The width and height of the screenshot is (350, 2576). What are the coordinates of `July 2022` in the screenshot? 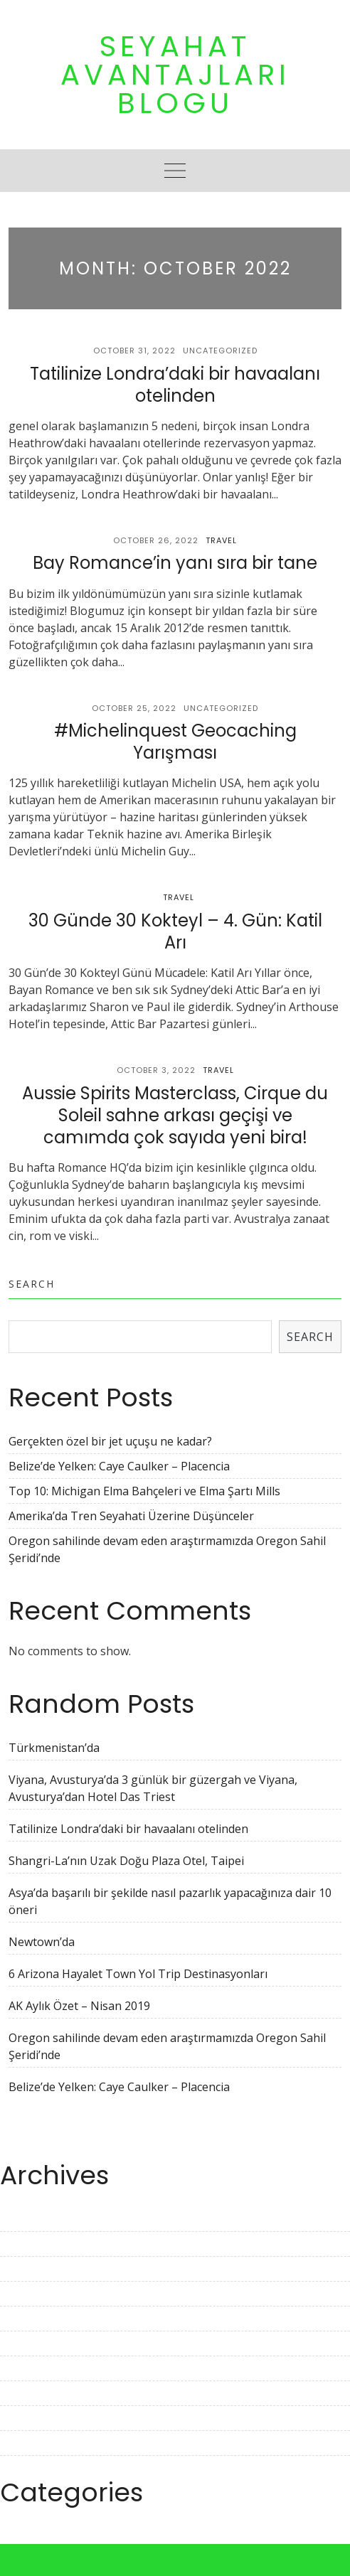 It's located at (24, 2443).